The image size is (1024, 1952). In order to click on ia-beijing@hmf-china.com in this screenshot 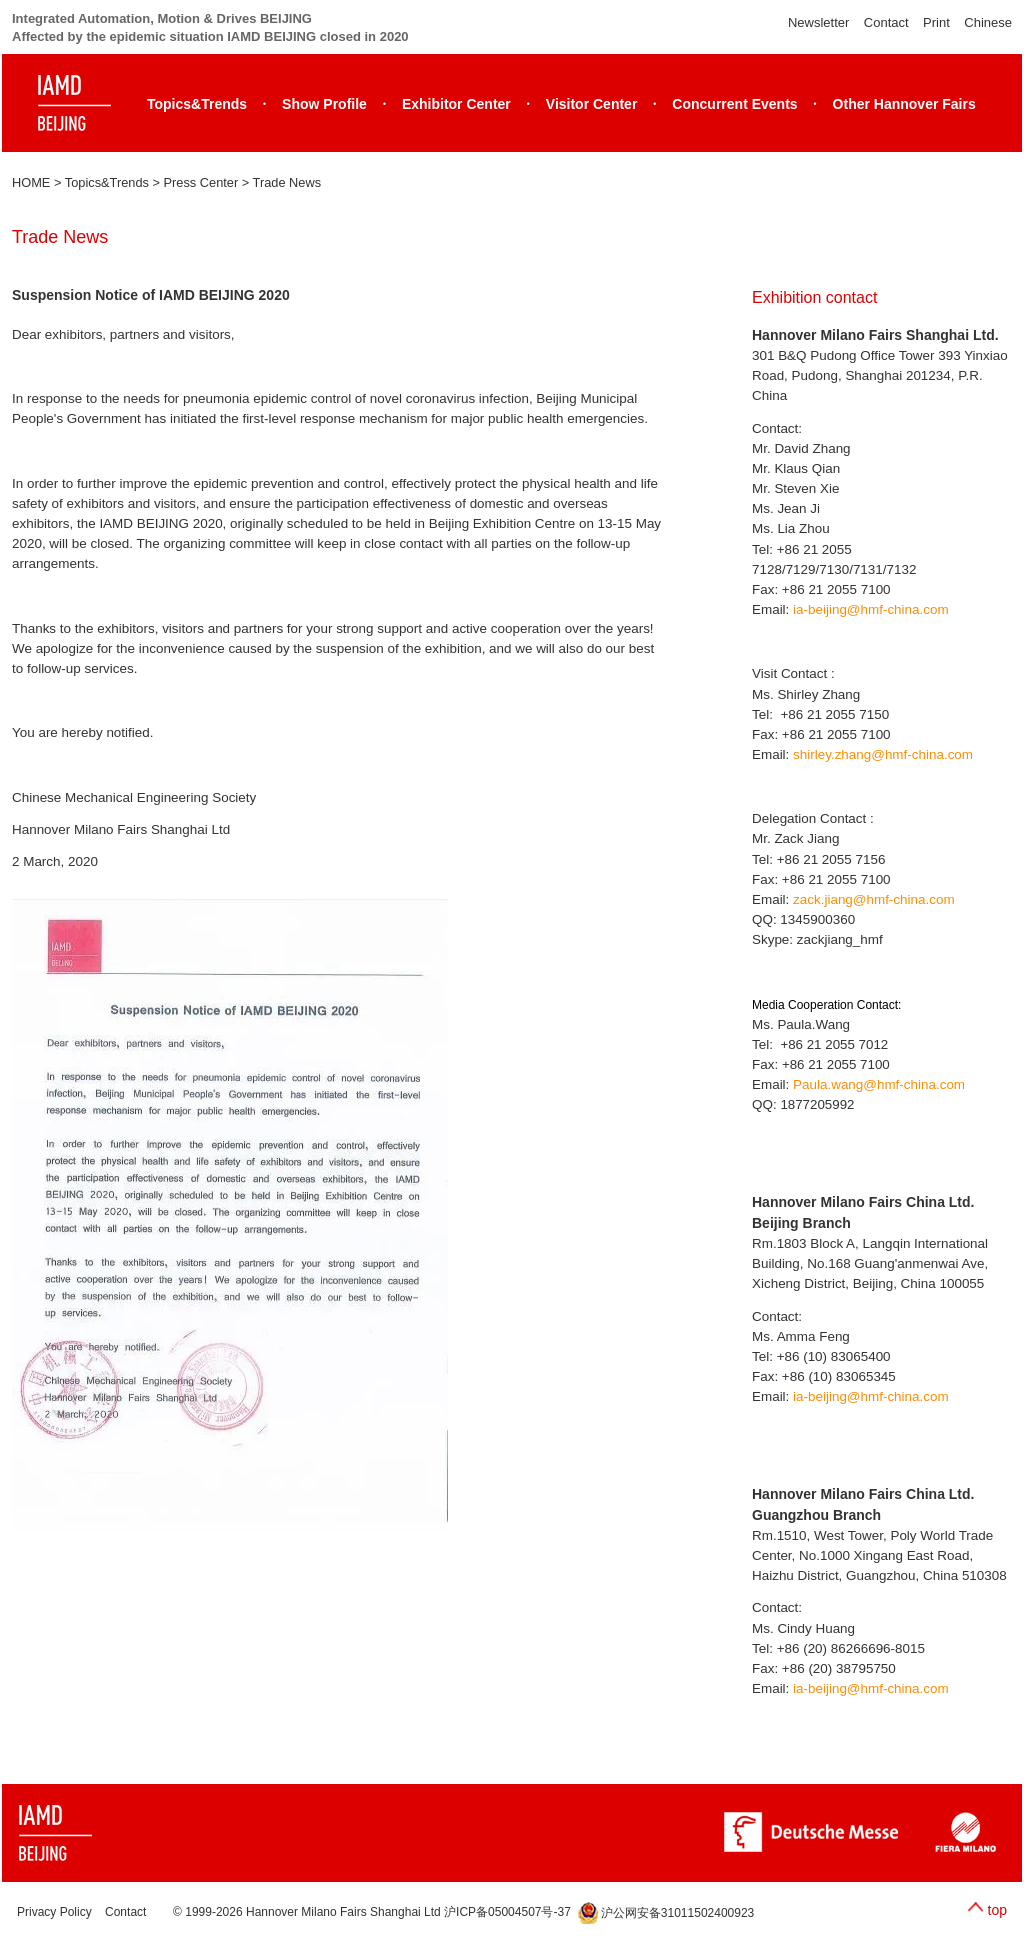, I will do `click(871, 609)`.